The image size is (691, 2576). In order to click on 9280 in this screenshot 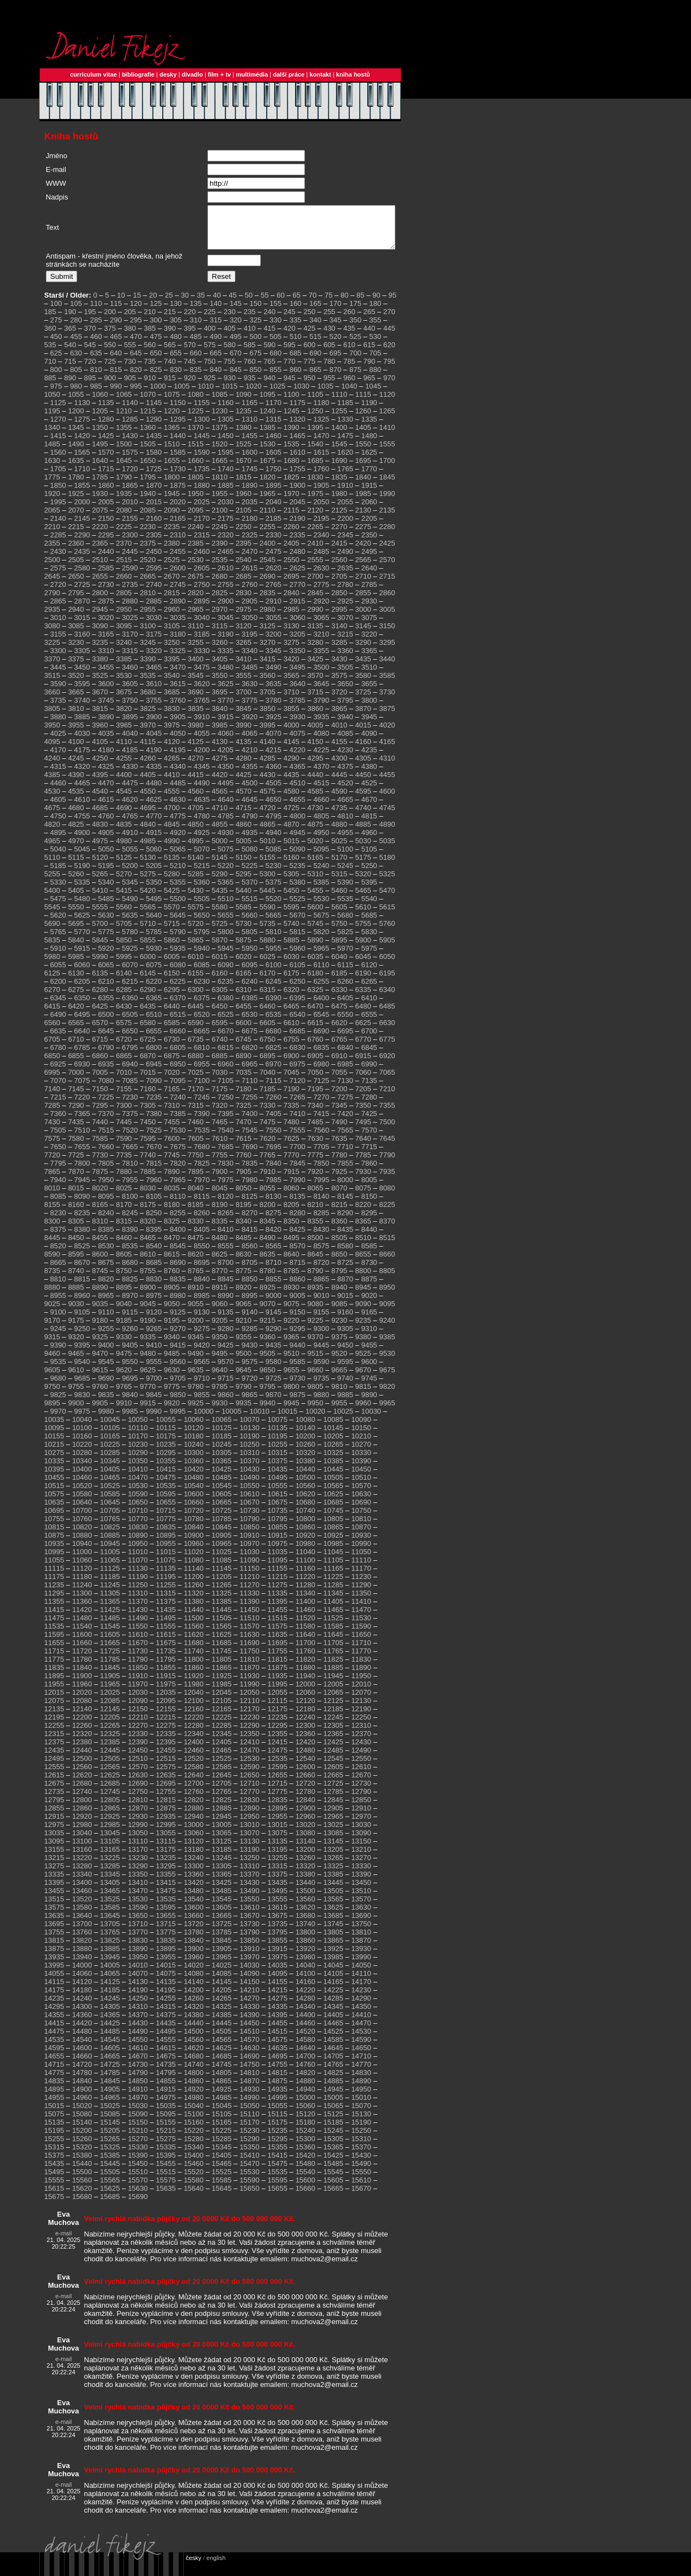, I will do `click(226, 1337)`.